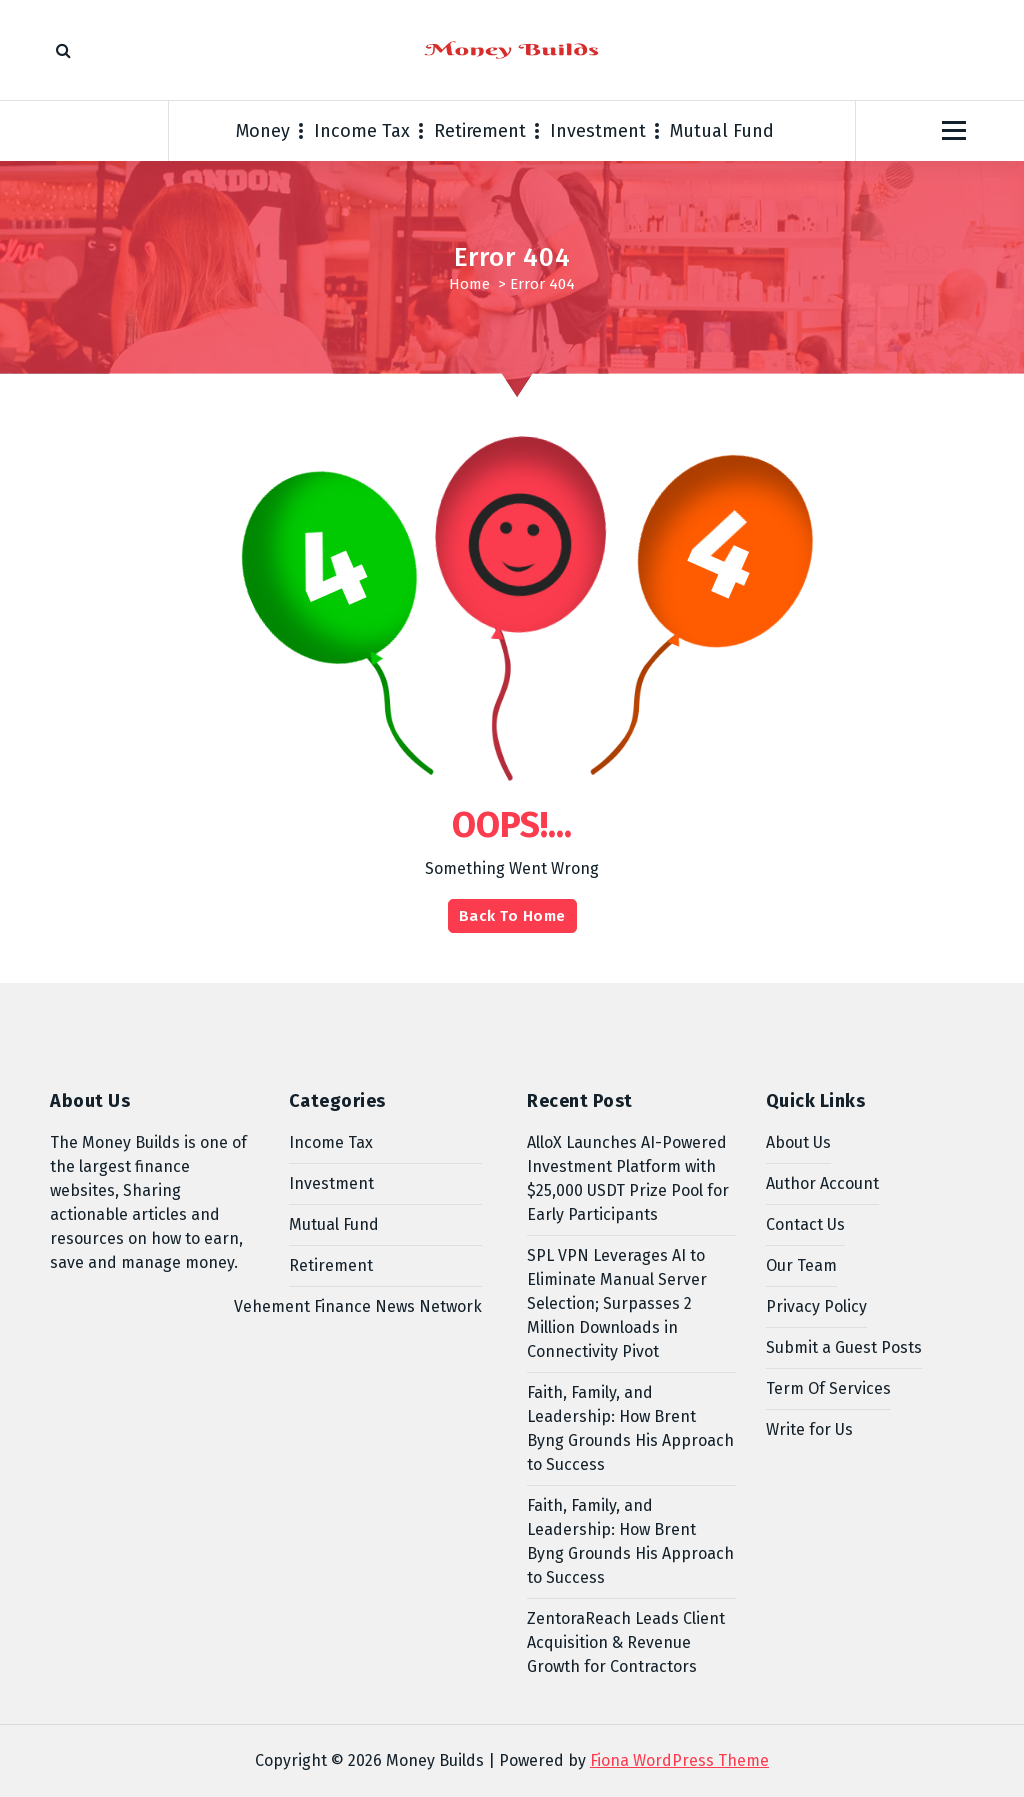  I want to click on Privacy Policy, so click(816, 1306).